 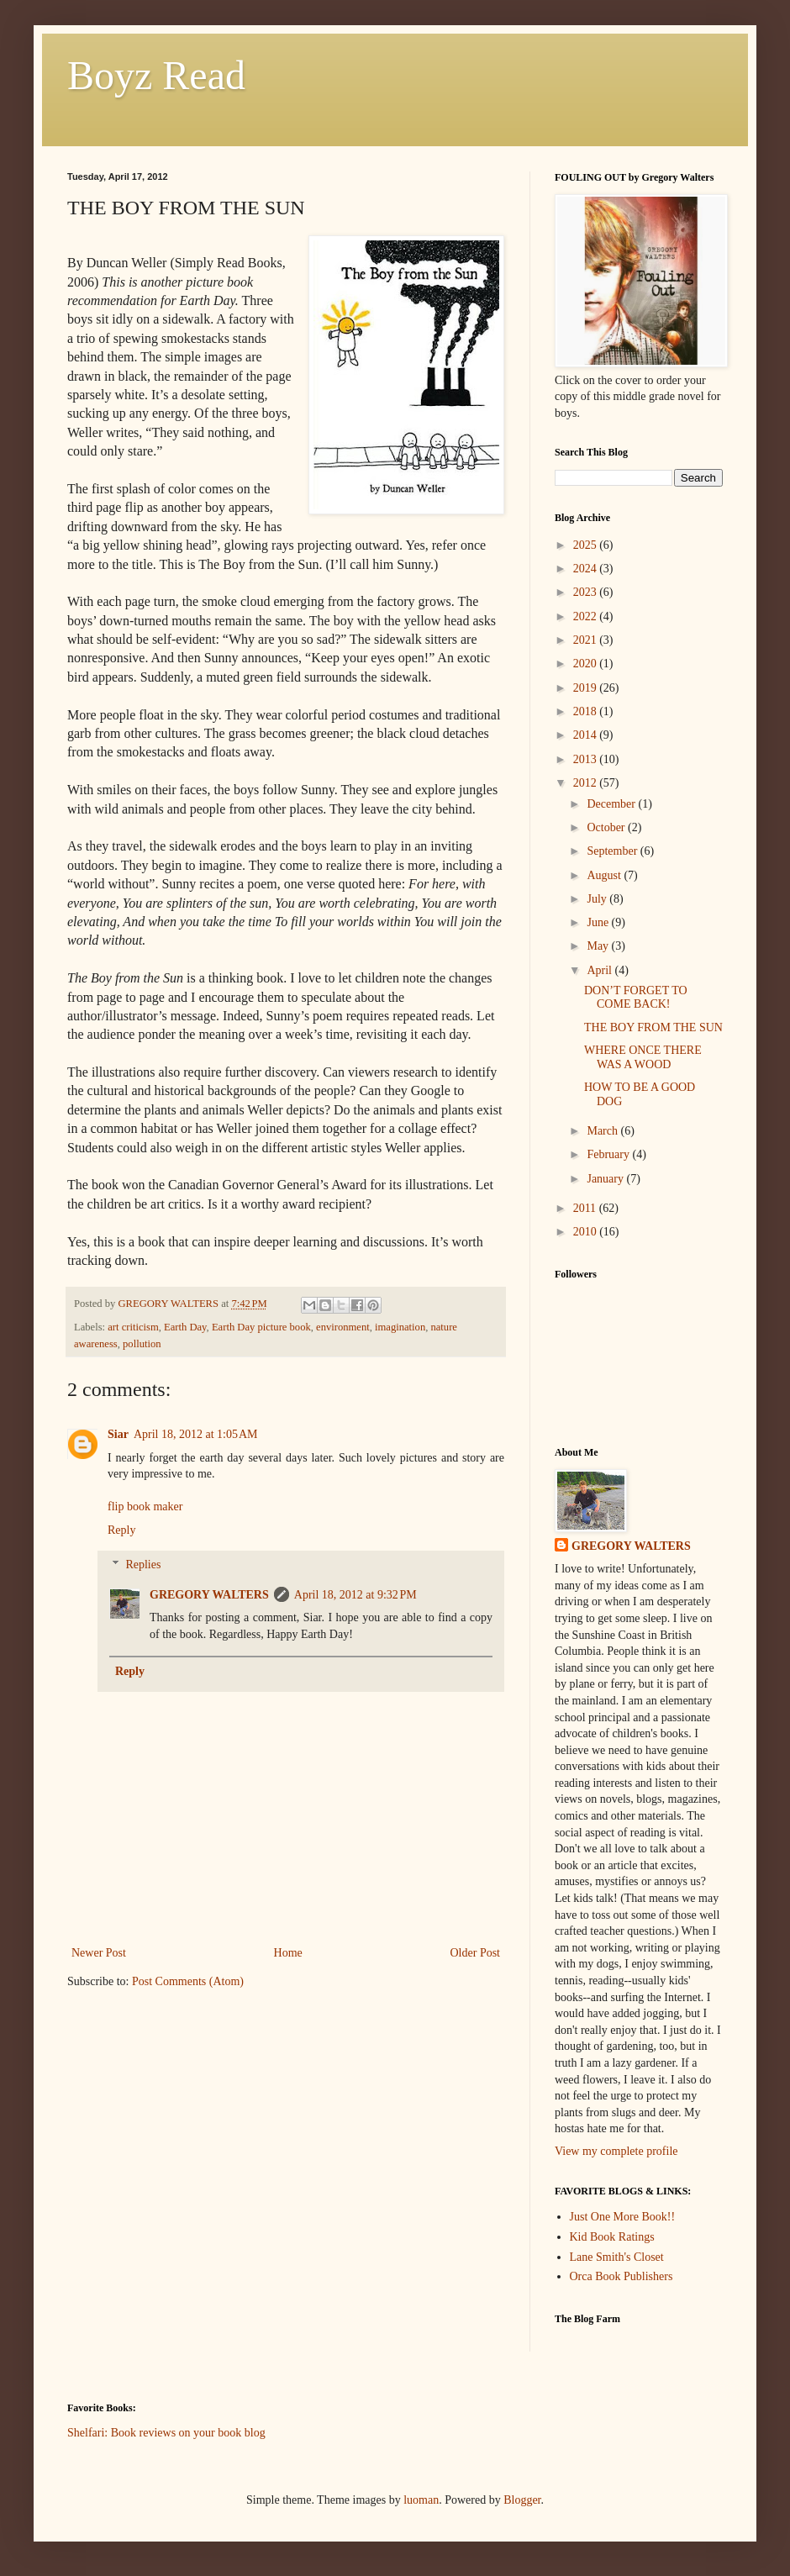 What do you see at coordinates (635, 997) in the screenshot?
I see `DON’T FORGET TO COME BACK!` at bounding box center [635, 997].